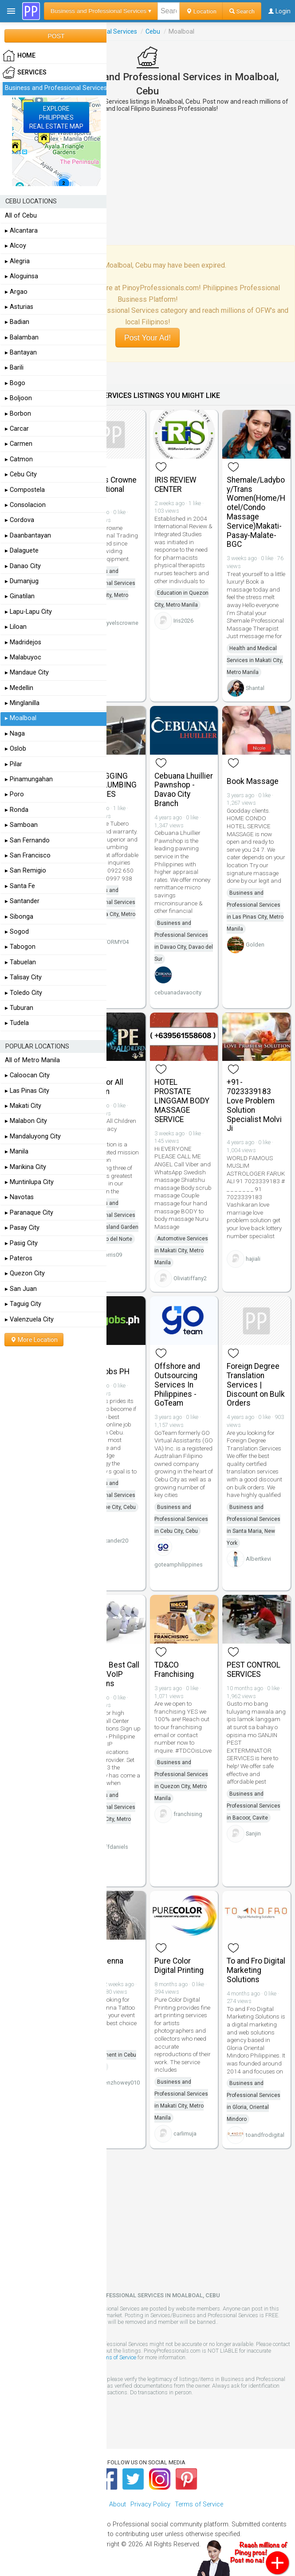 This screenshot has width=295, height=2576. Describe the element at coordinates (22, 581) in the screenshot. I see `▸ Dumanjug` at that location.